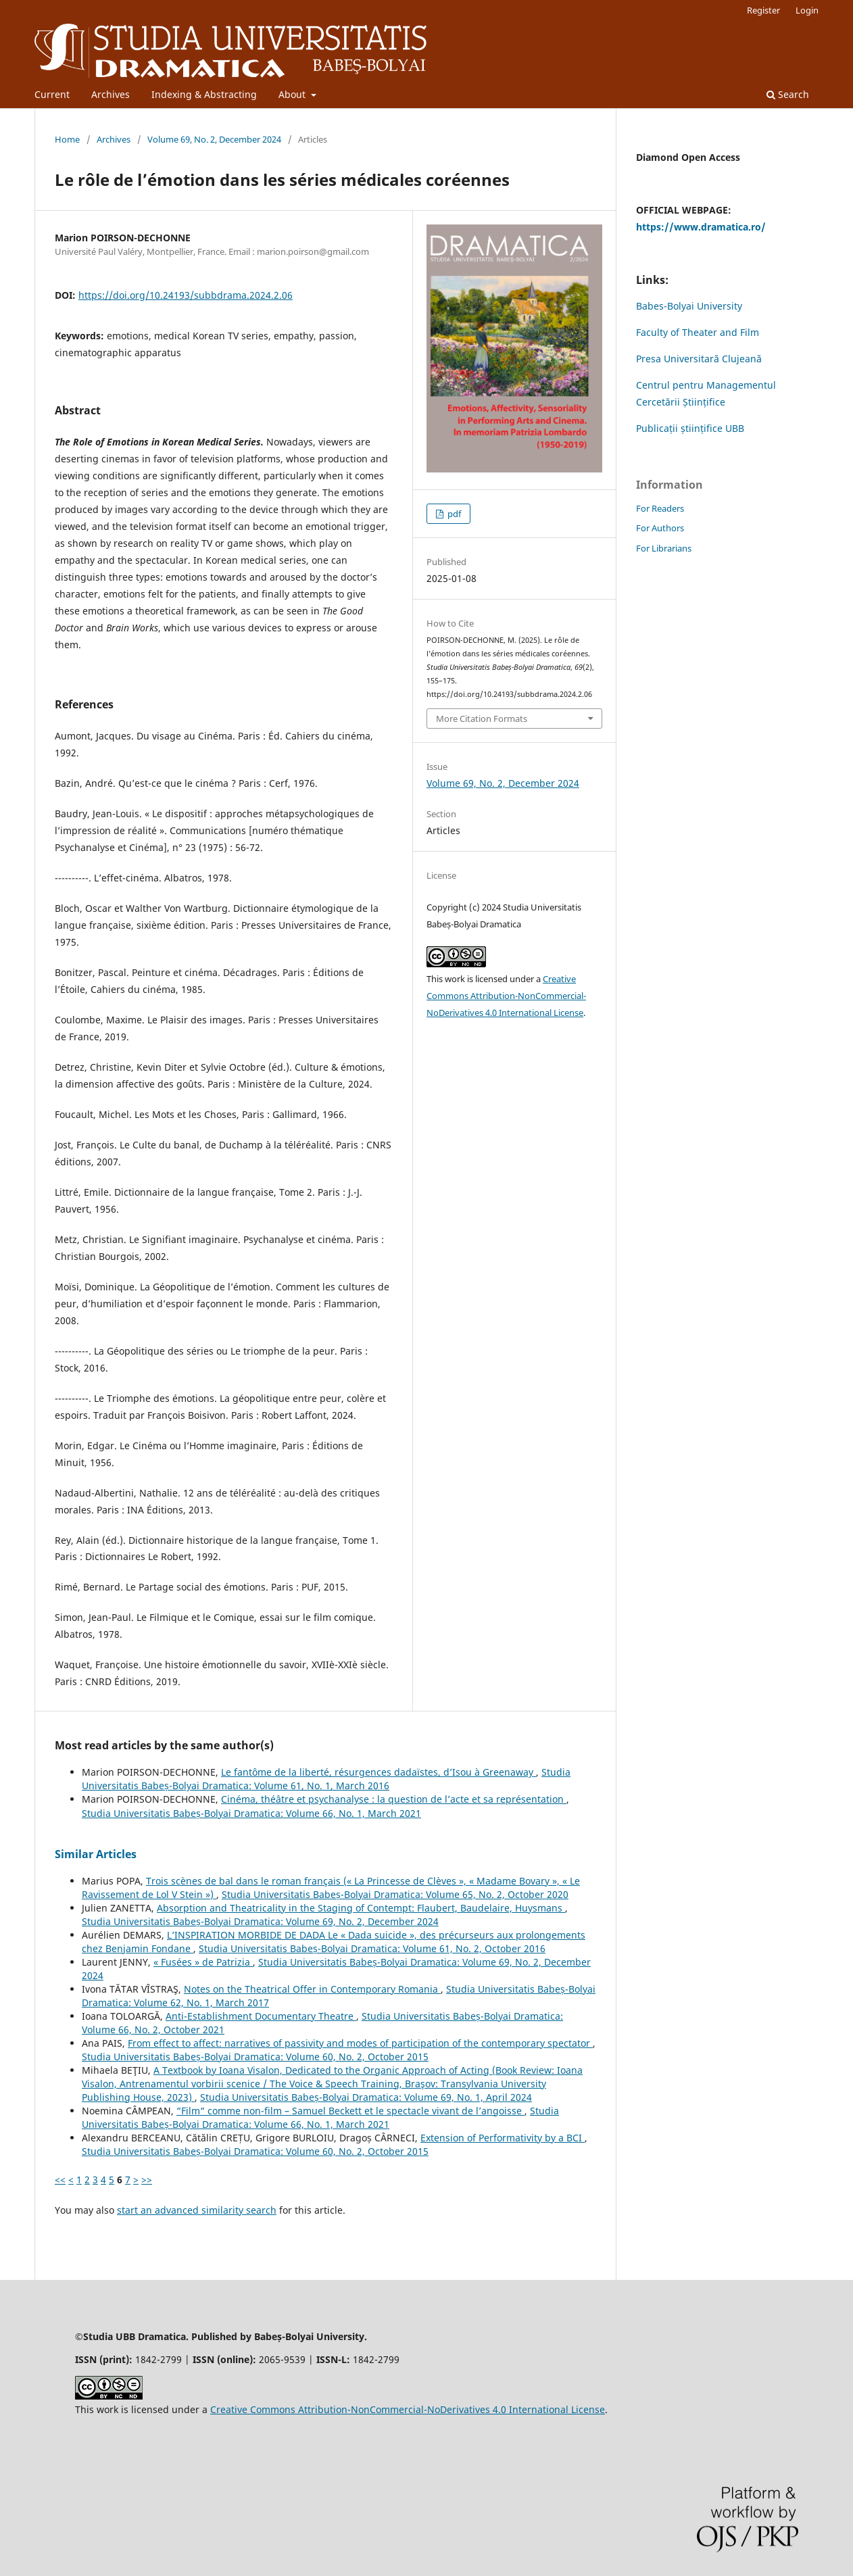 This screenshot has width=853, height=2576. What do you see at coordinates (701, 226) in the screenshot?
I see `https://www.dramatica.ro/` at bounding box center [701, 226].